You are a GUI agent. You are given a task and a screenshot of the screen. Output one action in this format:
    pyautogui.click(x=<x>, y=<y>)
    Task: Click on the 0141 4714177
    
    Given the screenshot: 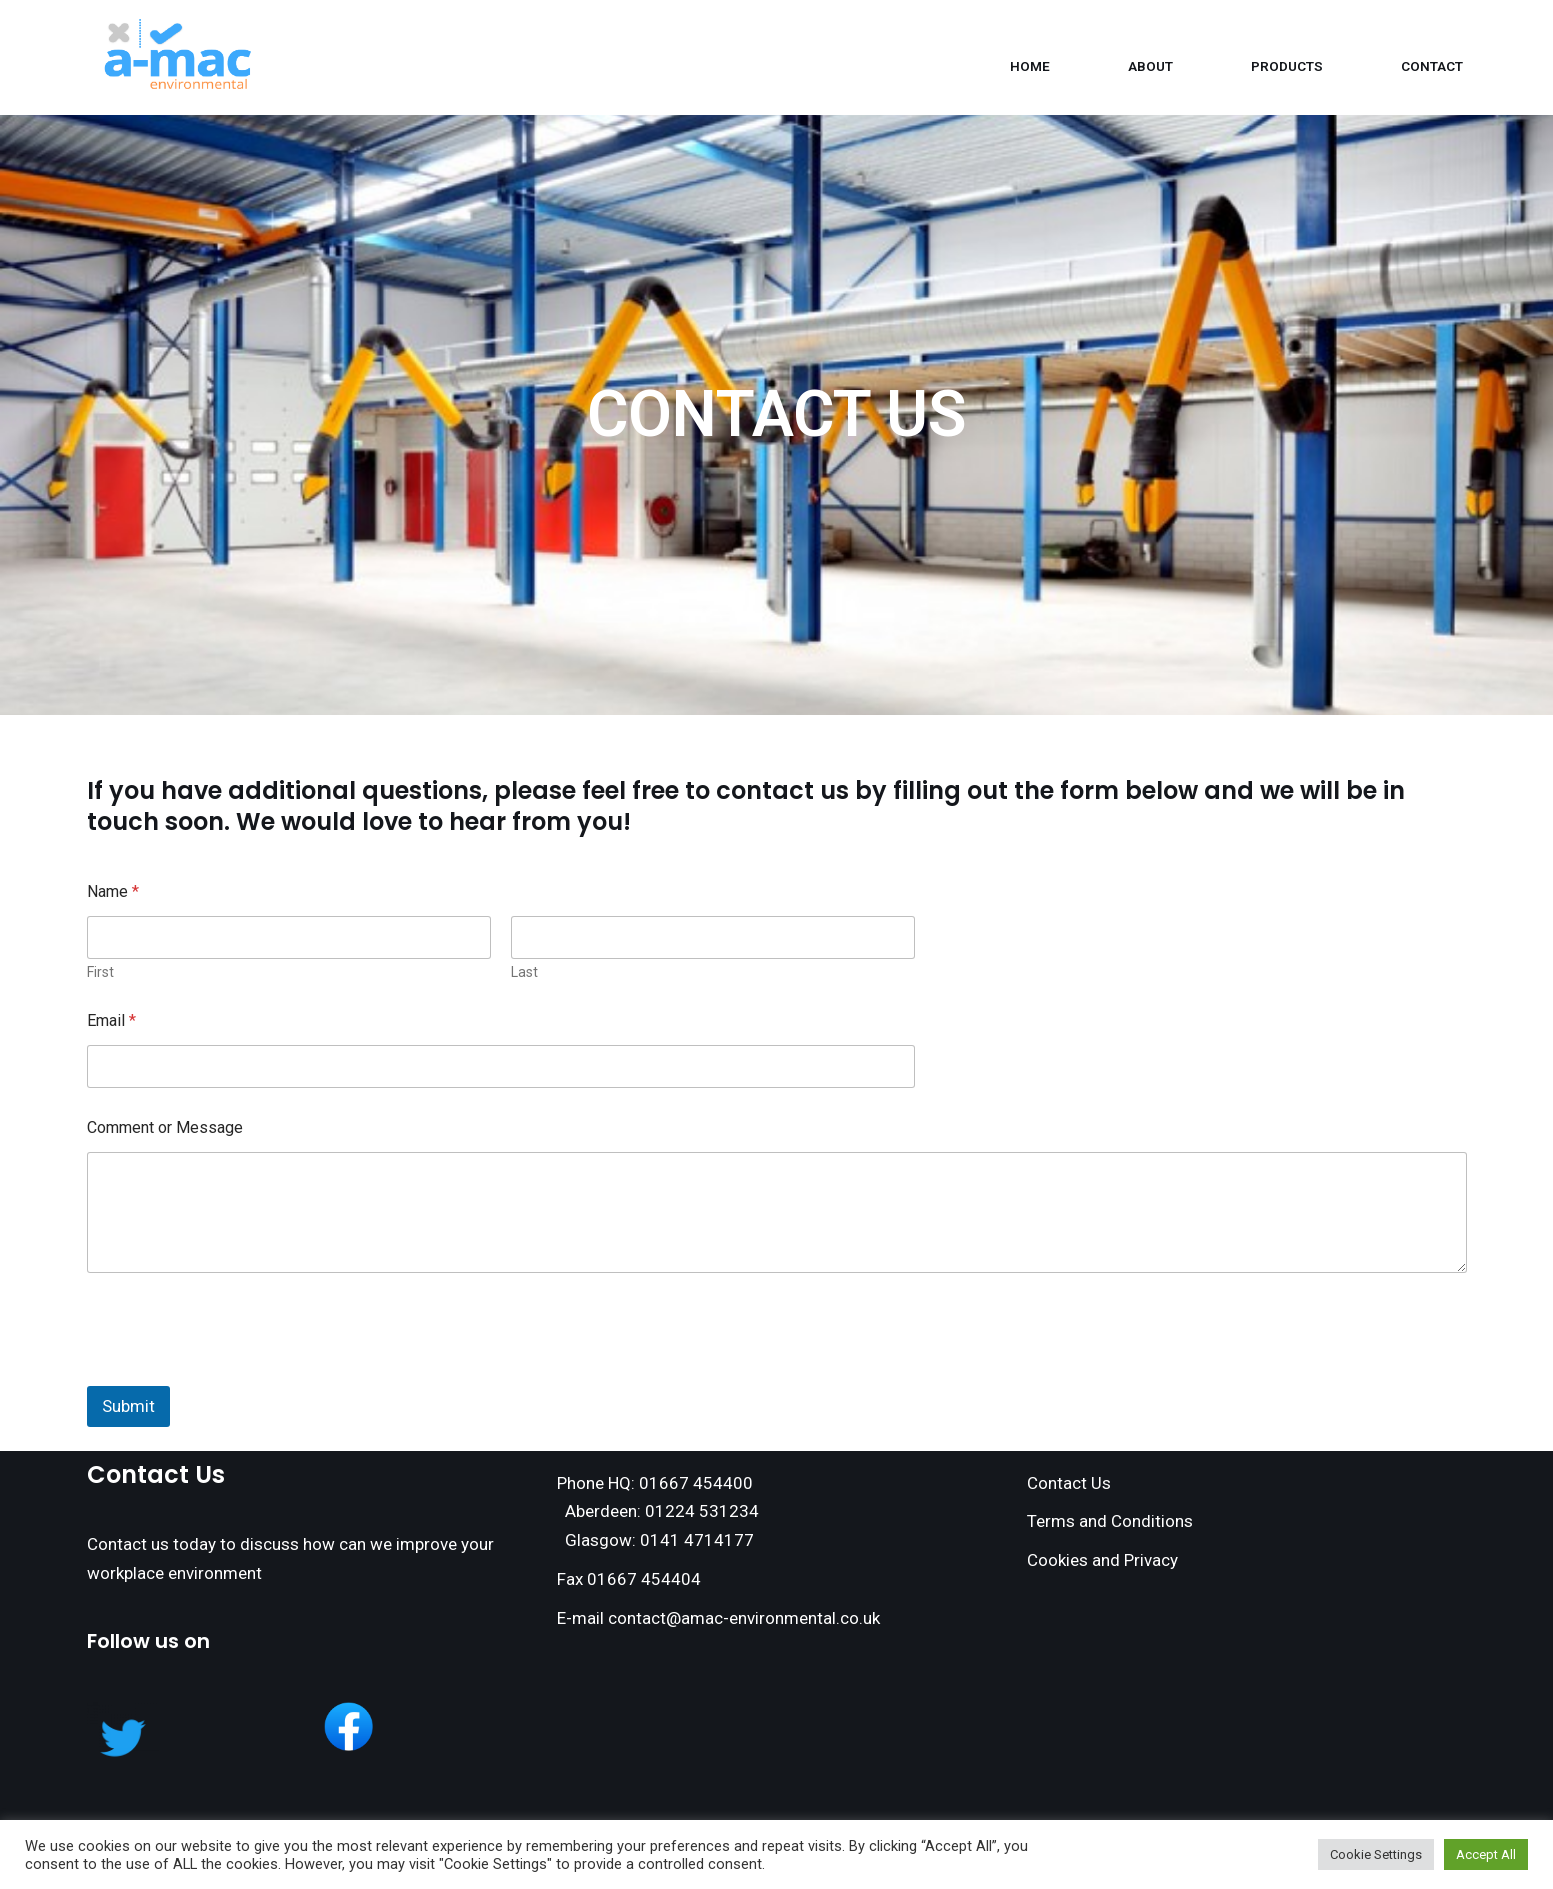 What is the action you would take?
    pyautogui.click(x=697, y=1540)
    